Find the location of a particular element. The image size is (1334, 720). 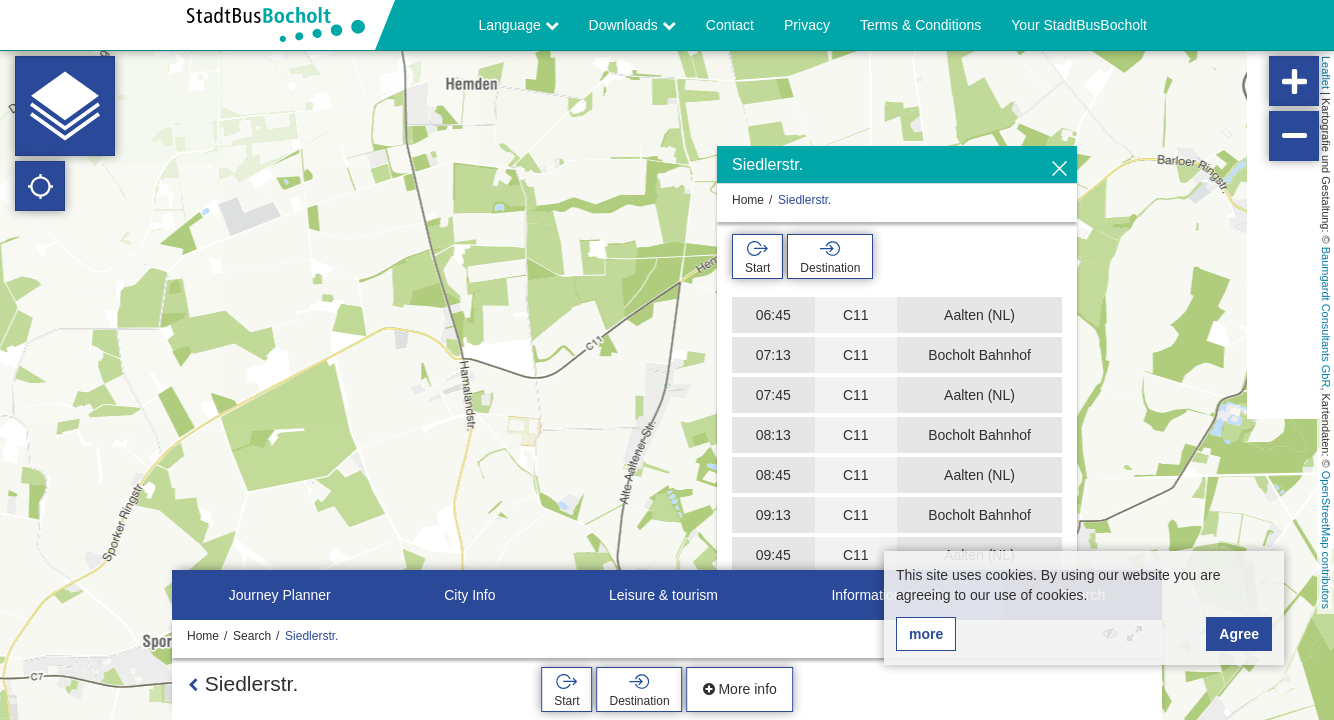

Language [button] is located at coordinates (518, 25).